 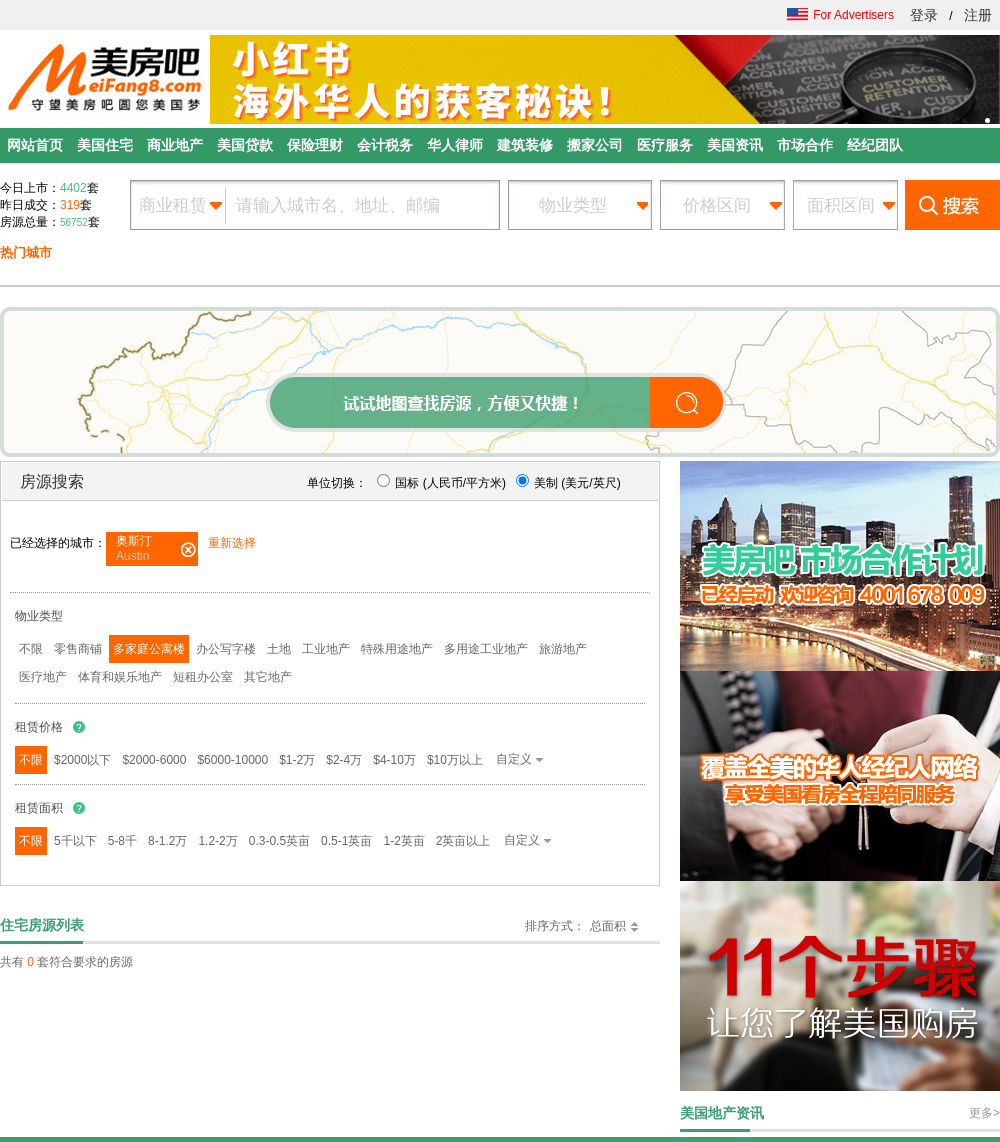 What do you see at coordinates (924, 15) in the screenshot?
I see `登录` at bounding box center [924, 15].